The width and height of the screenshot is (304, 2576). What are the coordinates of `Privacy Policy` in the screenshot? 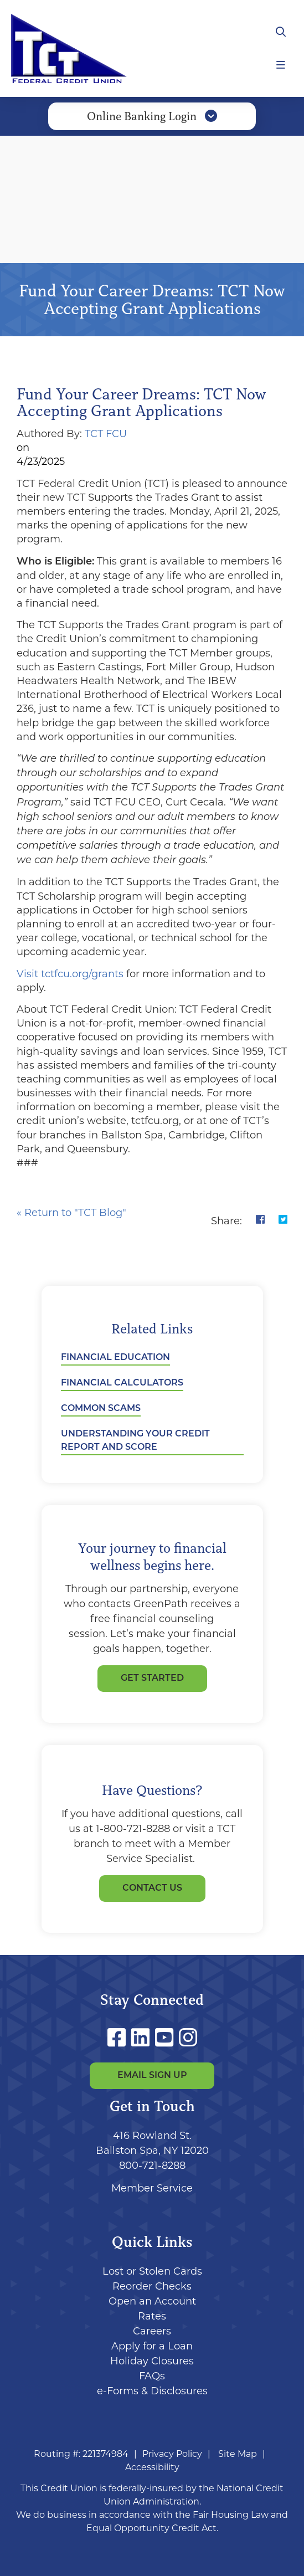 It's located at (172, 2454).